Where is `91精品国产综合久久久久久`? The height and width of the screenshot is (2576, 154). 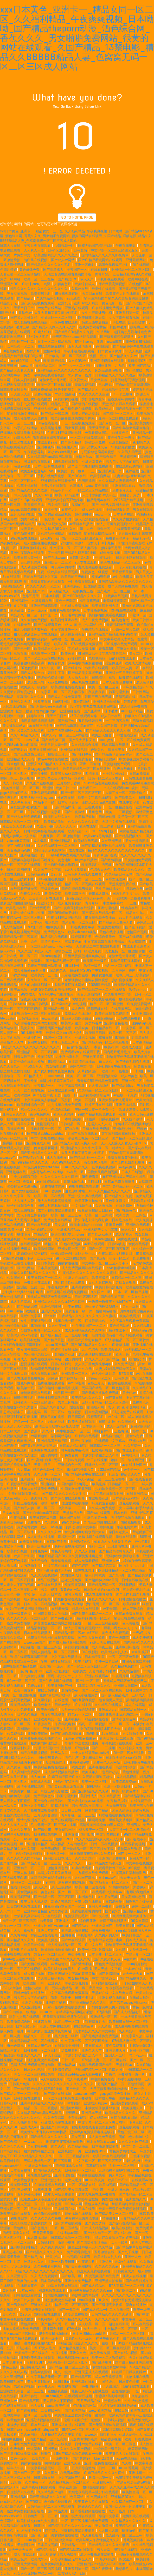 91精品国产综合久久久久久 is located at coordinates (21, 2055).